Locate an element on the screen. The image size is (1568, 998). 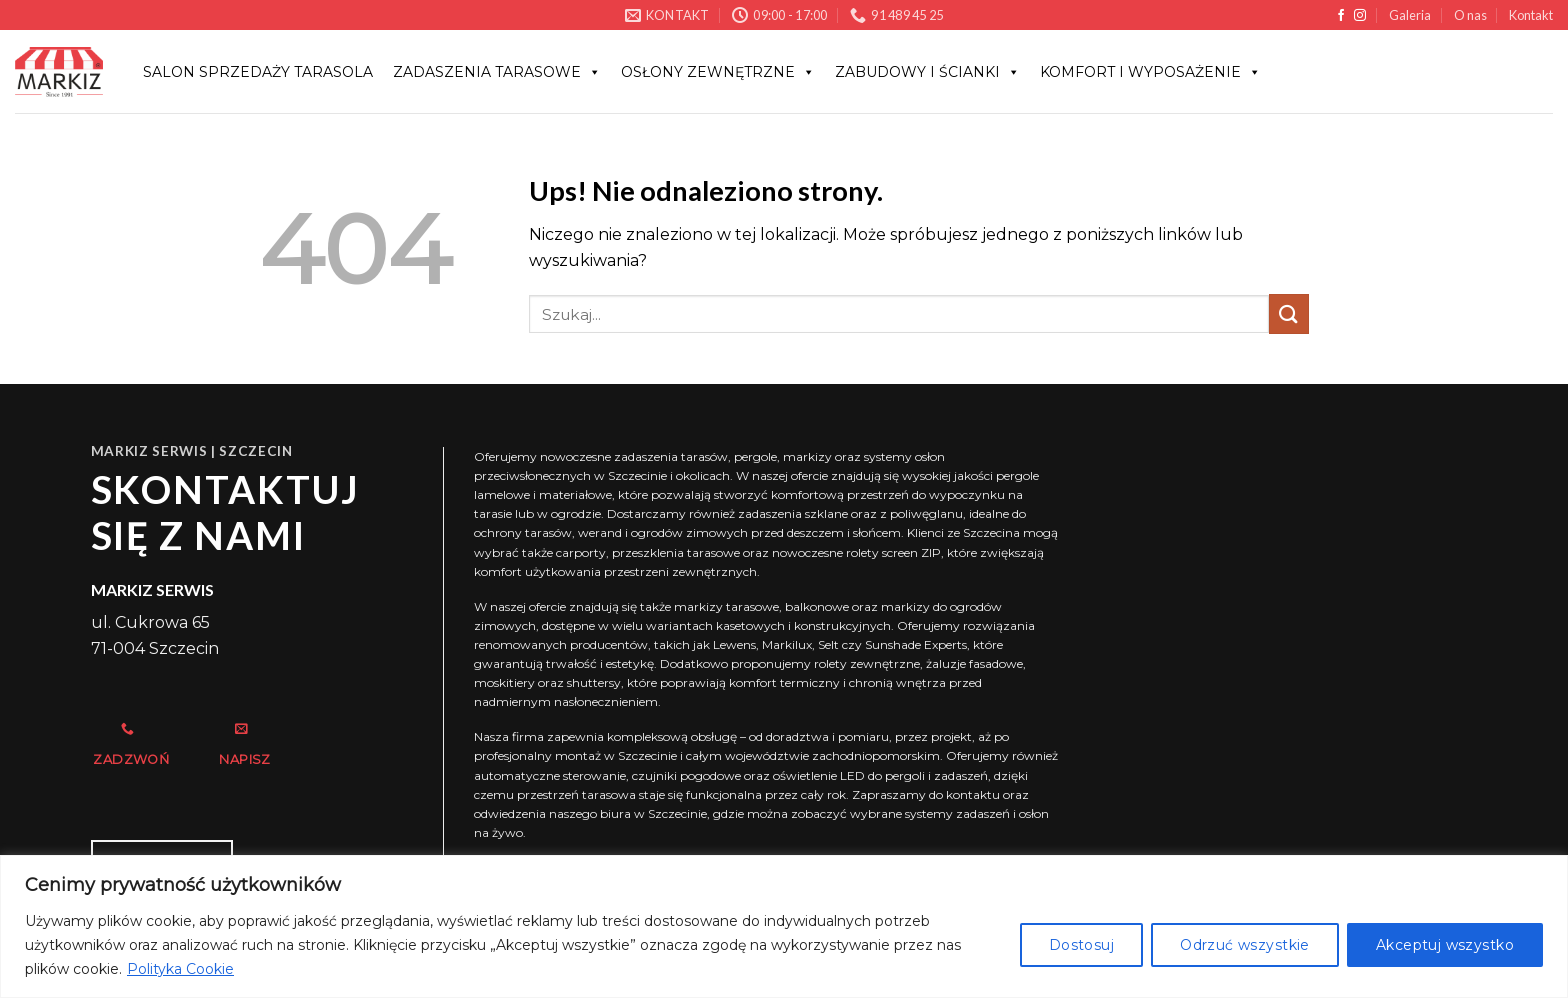
ZABUDOWY I ŚCIANKI is located at coordinates (927, 72).